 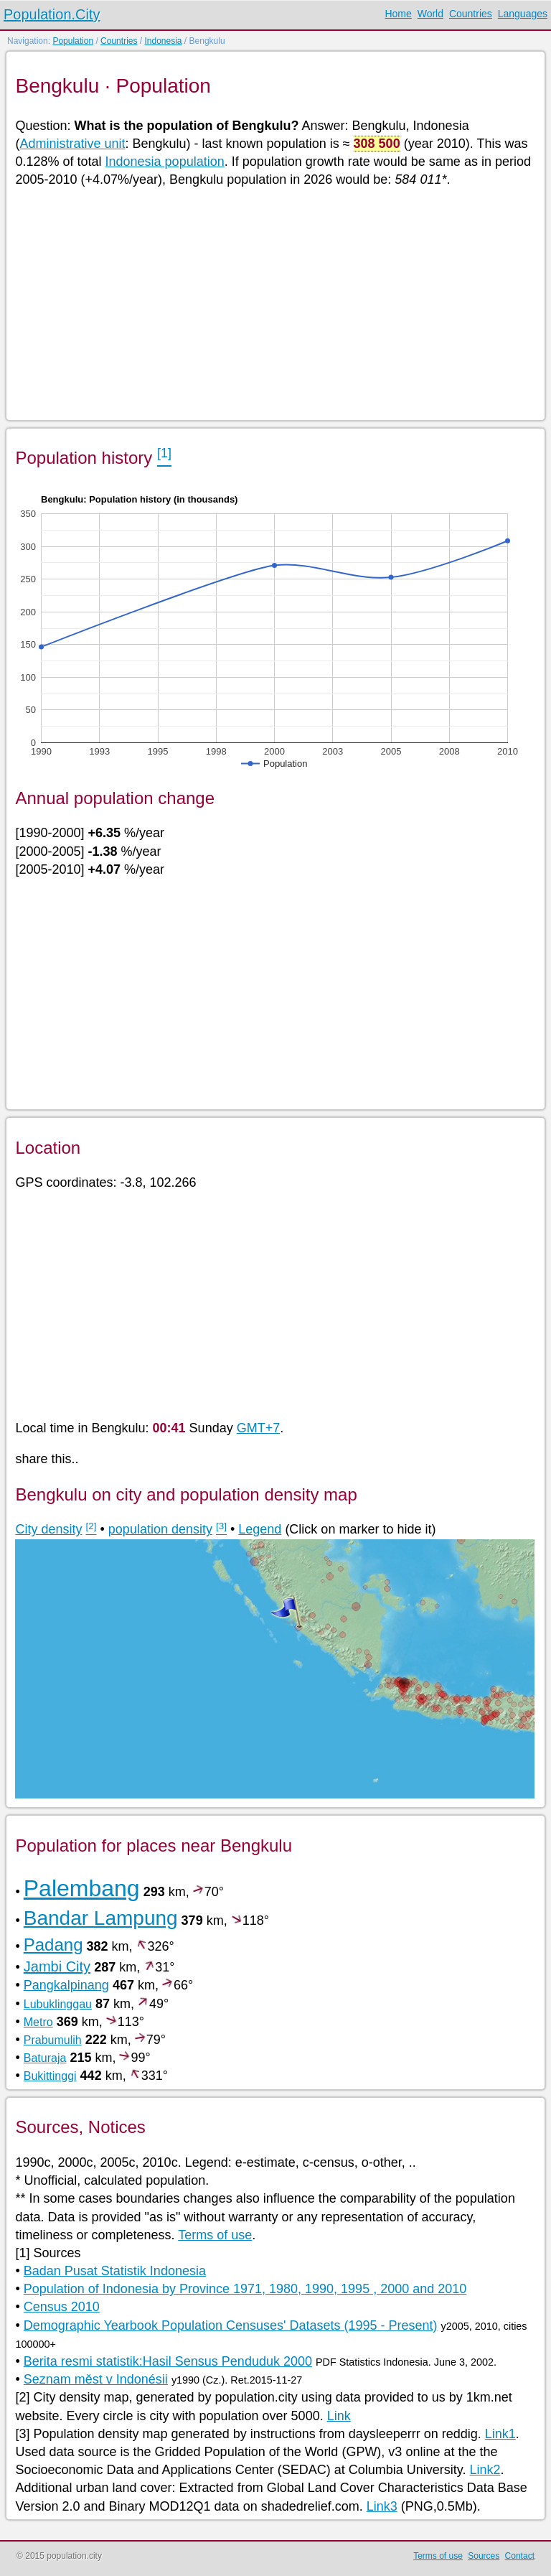 I want to click on Jambi City, so click(x=57, y=1966).